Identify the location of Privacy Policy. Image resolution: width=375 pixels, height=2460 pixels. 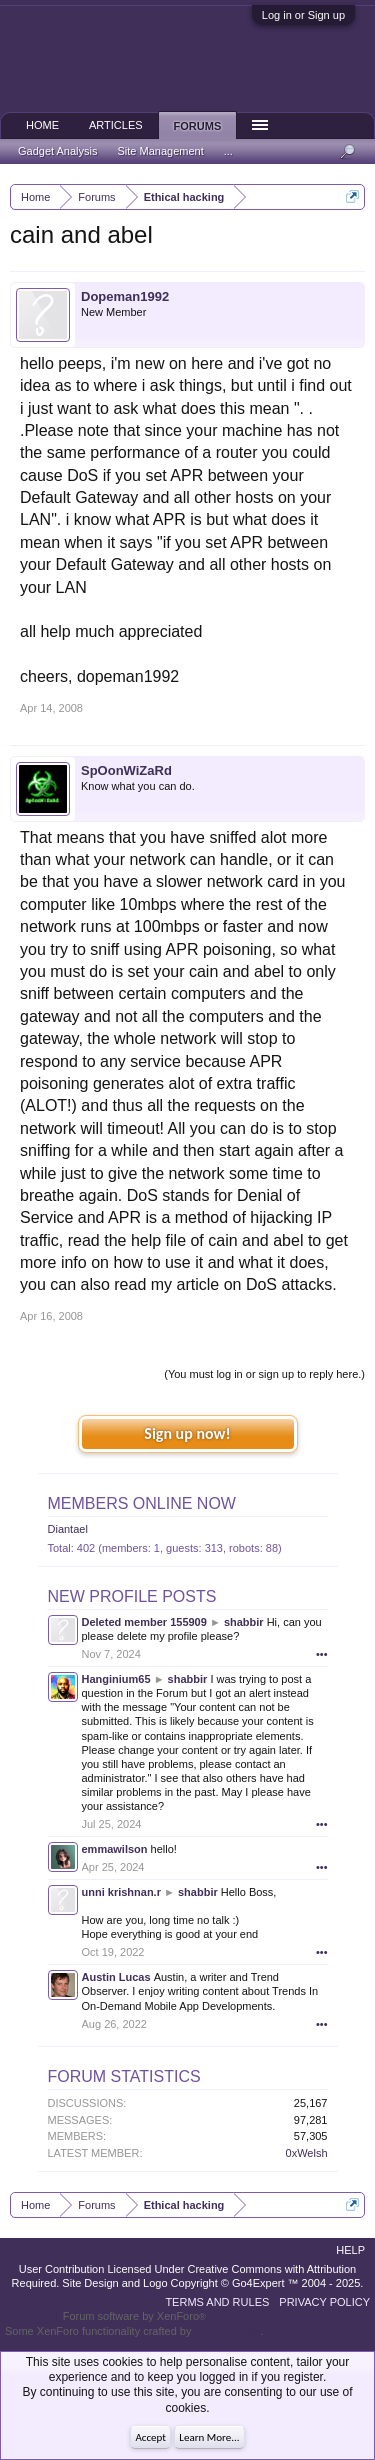
(324, 2302).